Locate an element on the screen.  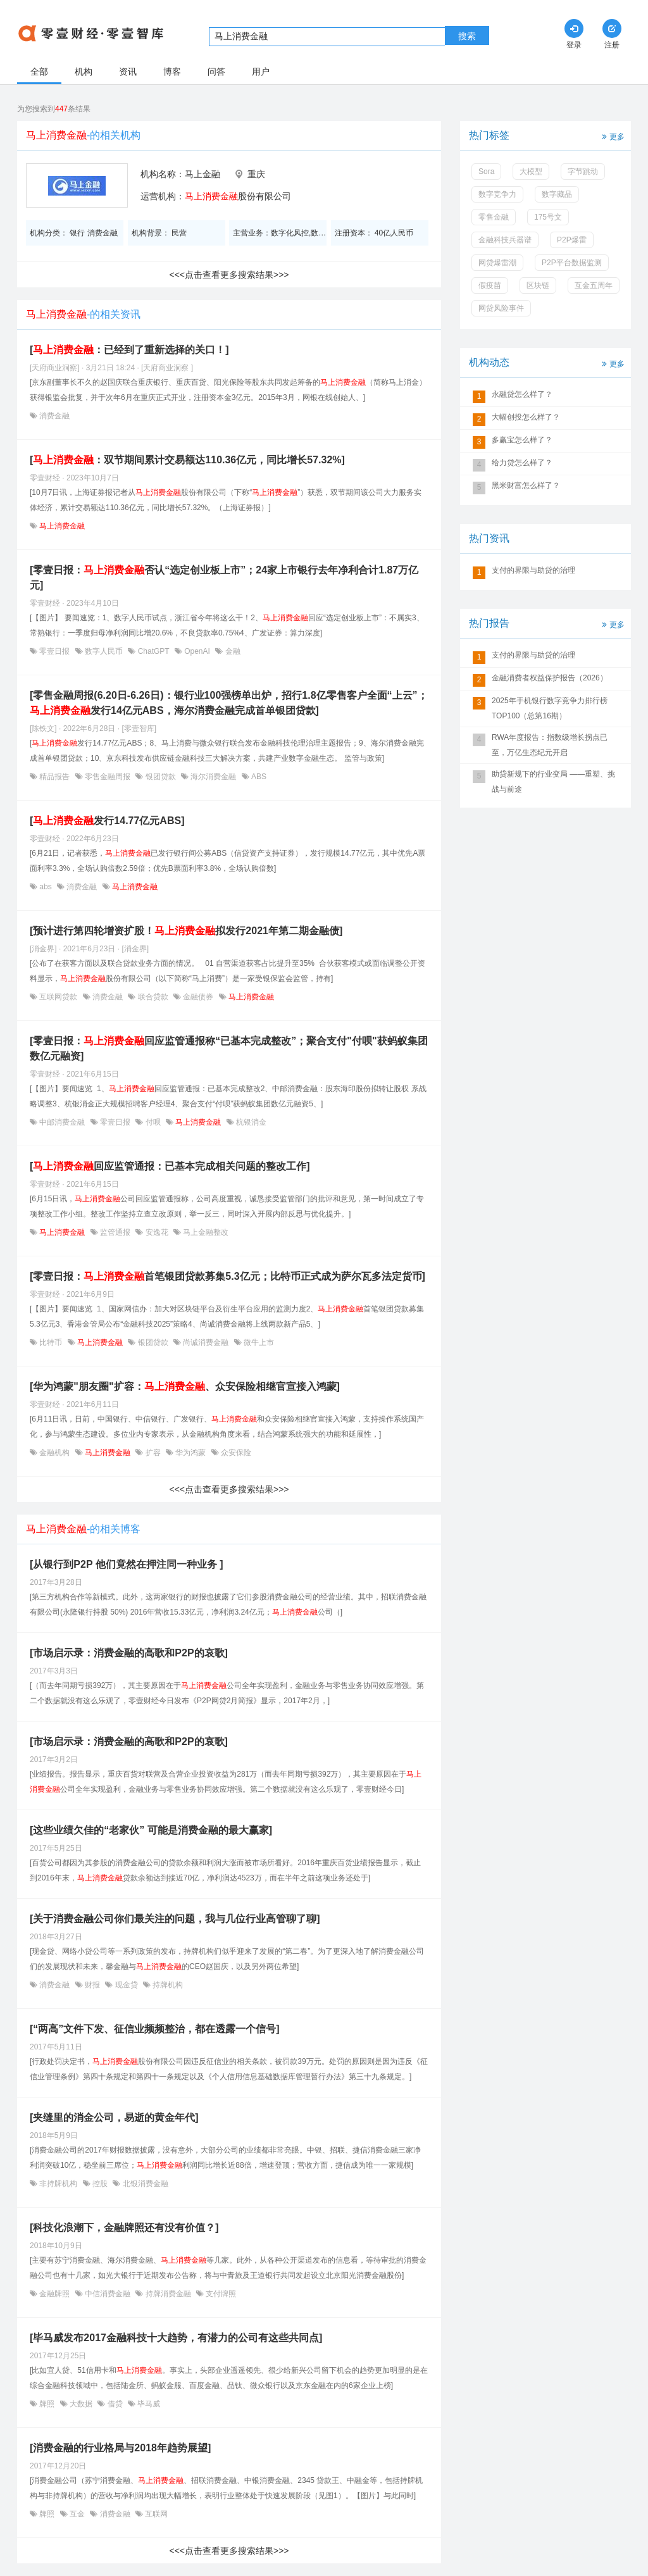
大模型 is located at coordinates (531, 171).